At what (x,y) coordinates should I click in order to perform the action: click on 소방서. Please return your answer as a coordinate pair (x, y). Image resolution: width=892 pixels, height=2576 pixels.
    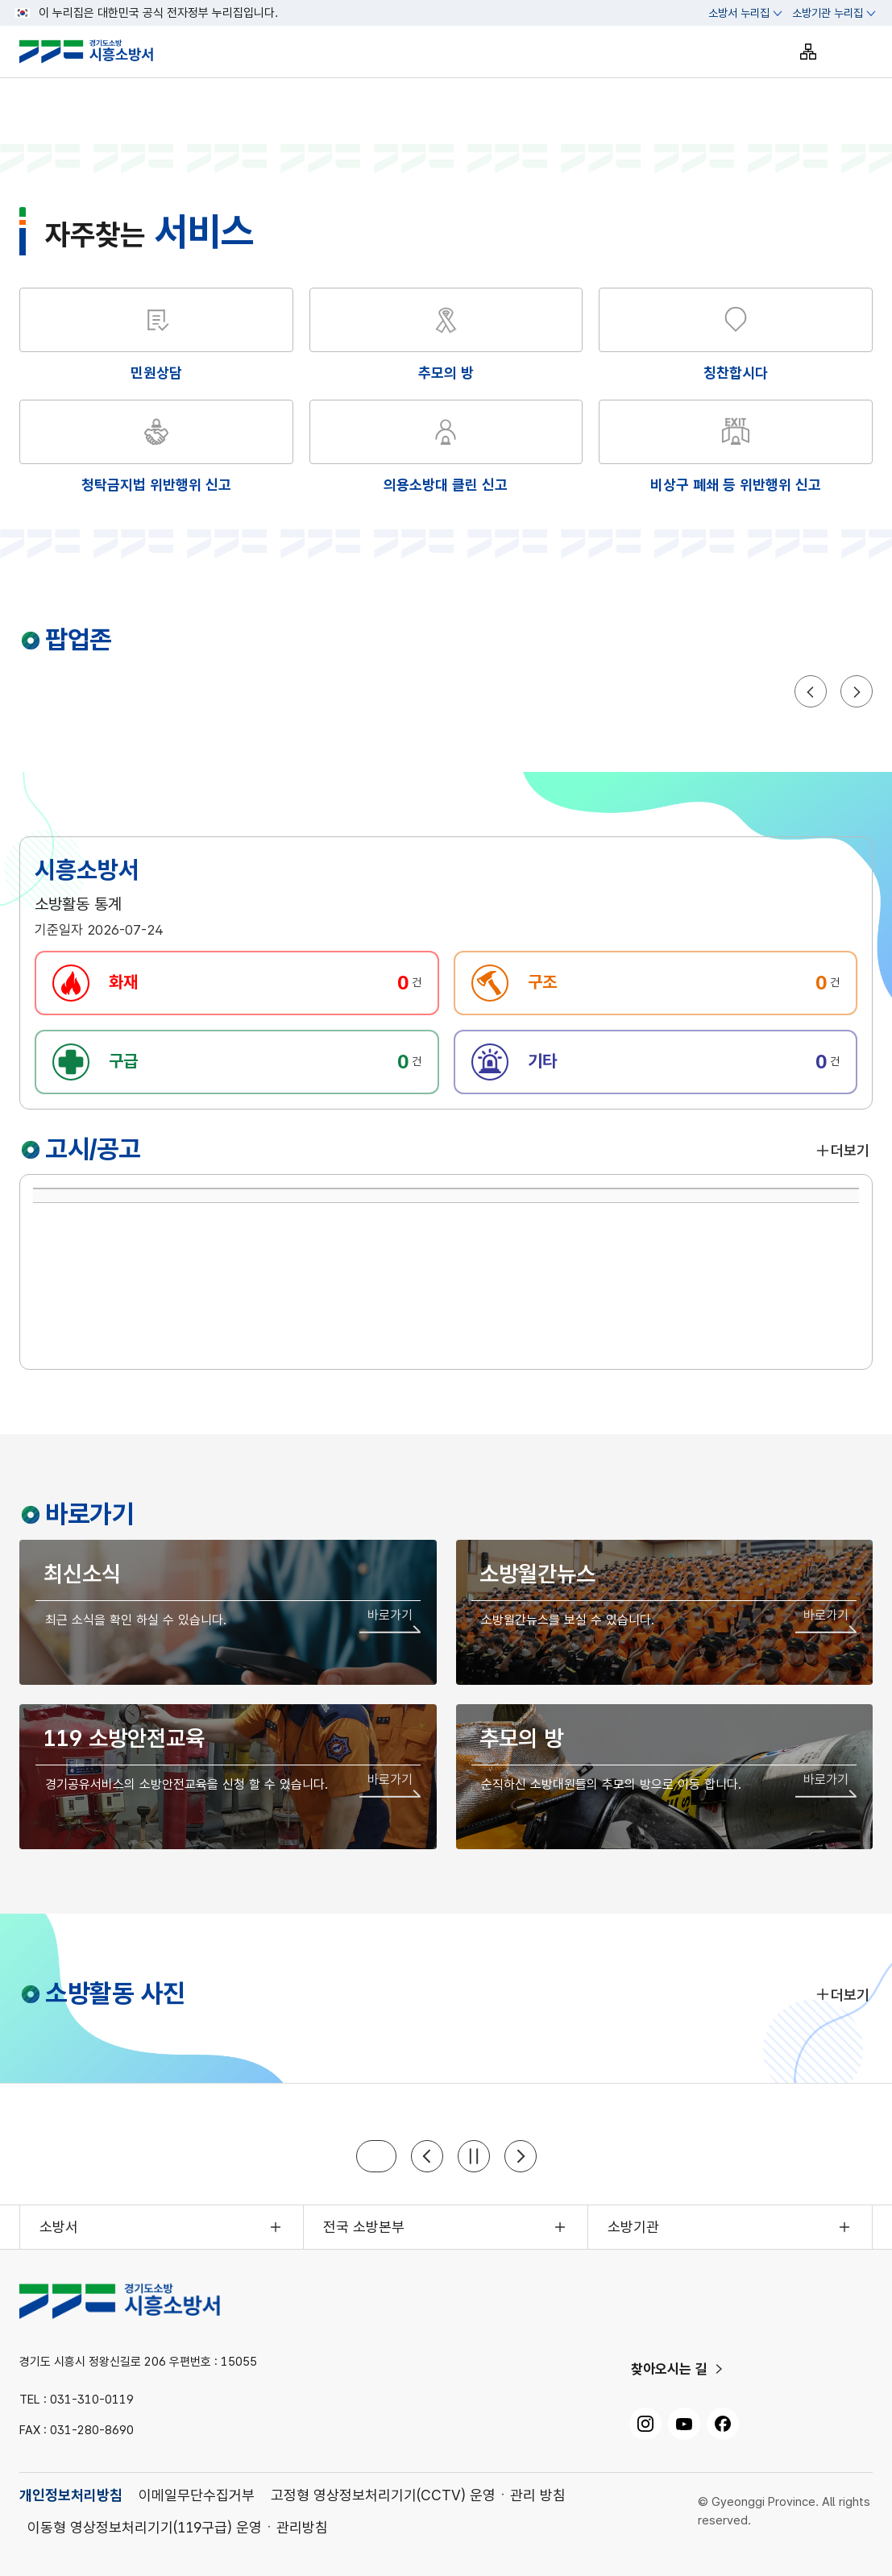
    Looking at the image, I should click on (58, 2226).